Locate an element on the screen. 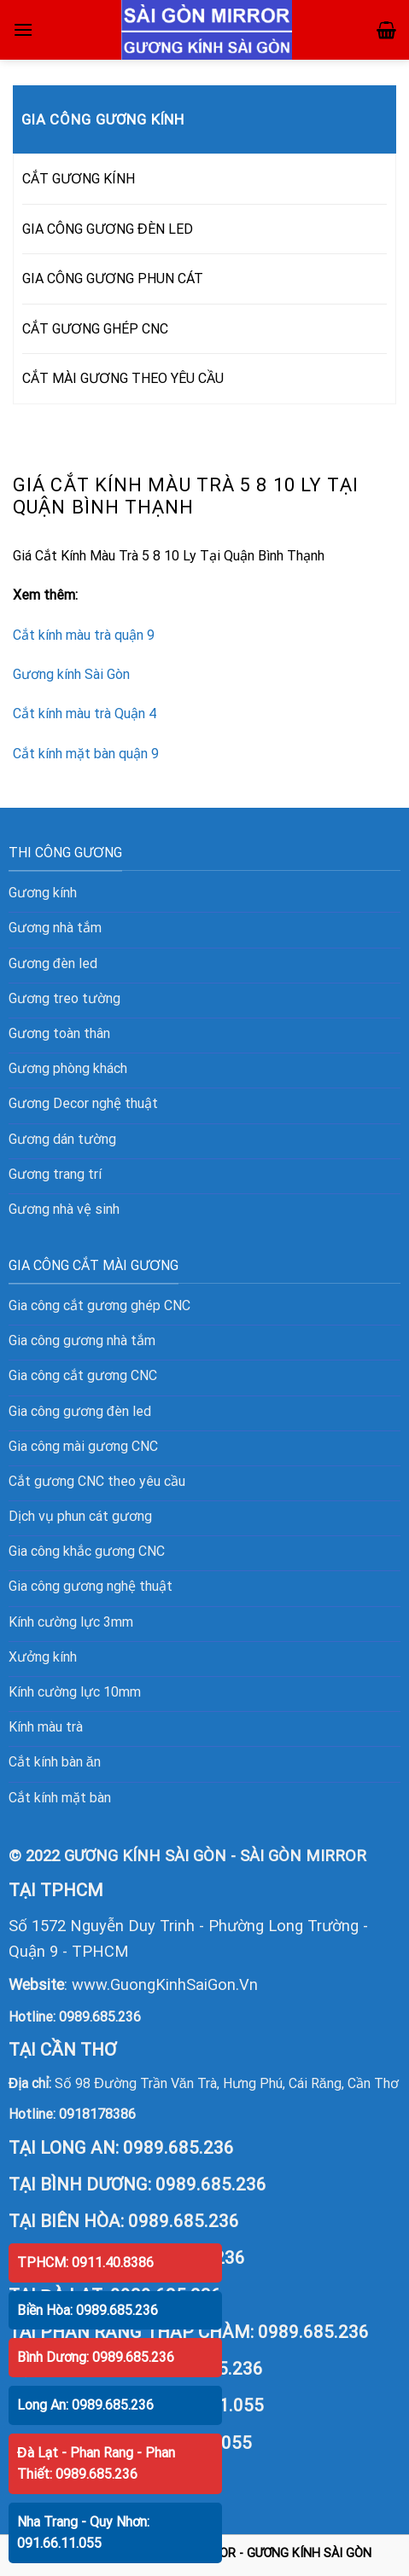  www.GuongKinhSaiGon.Vn is located at coordinates (165, 1984).